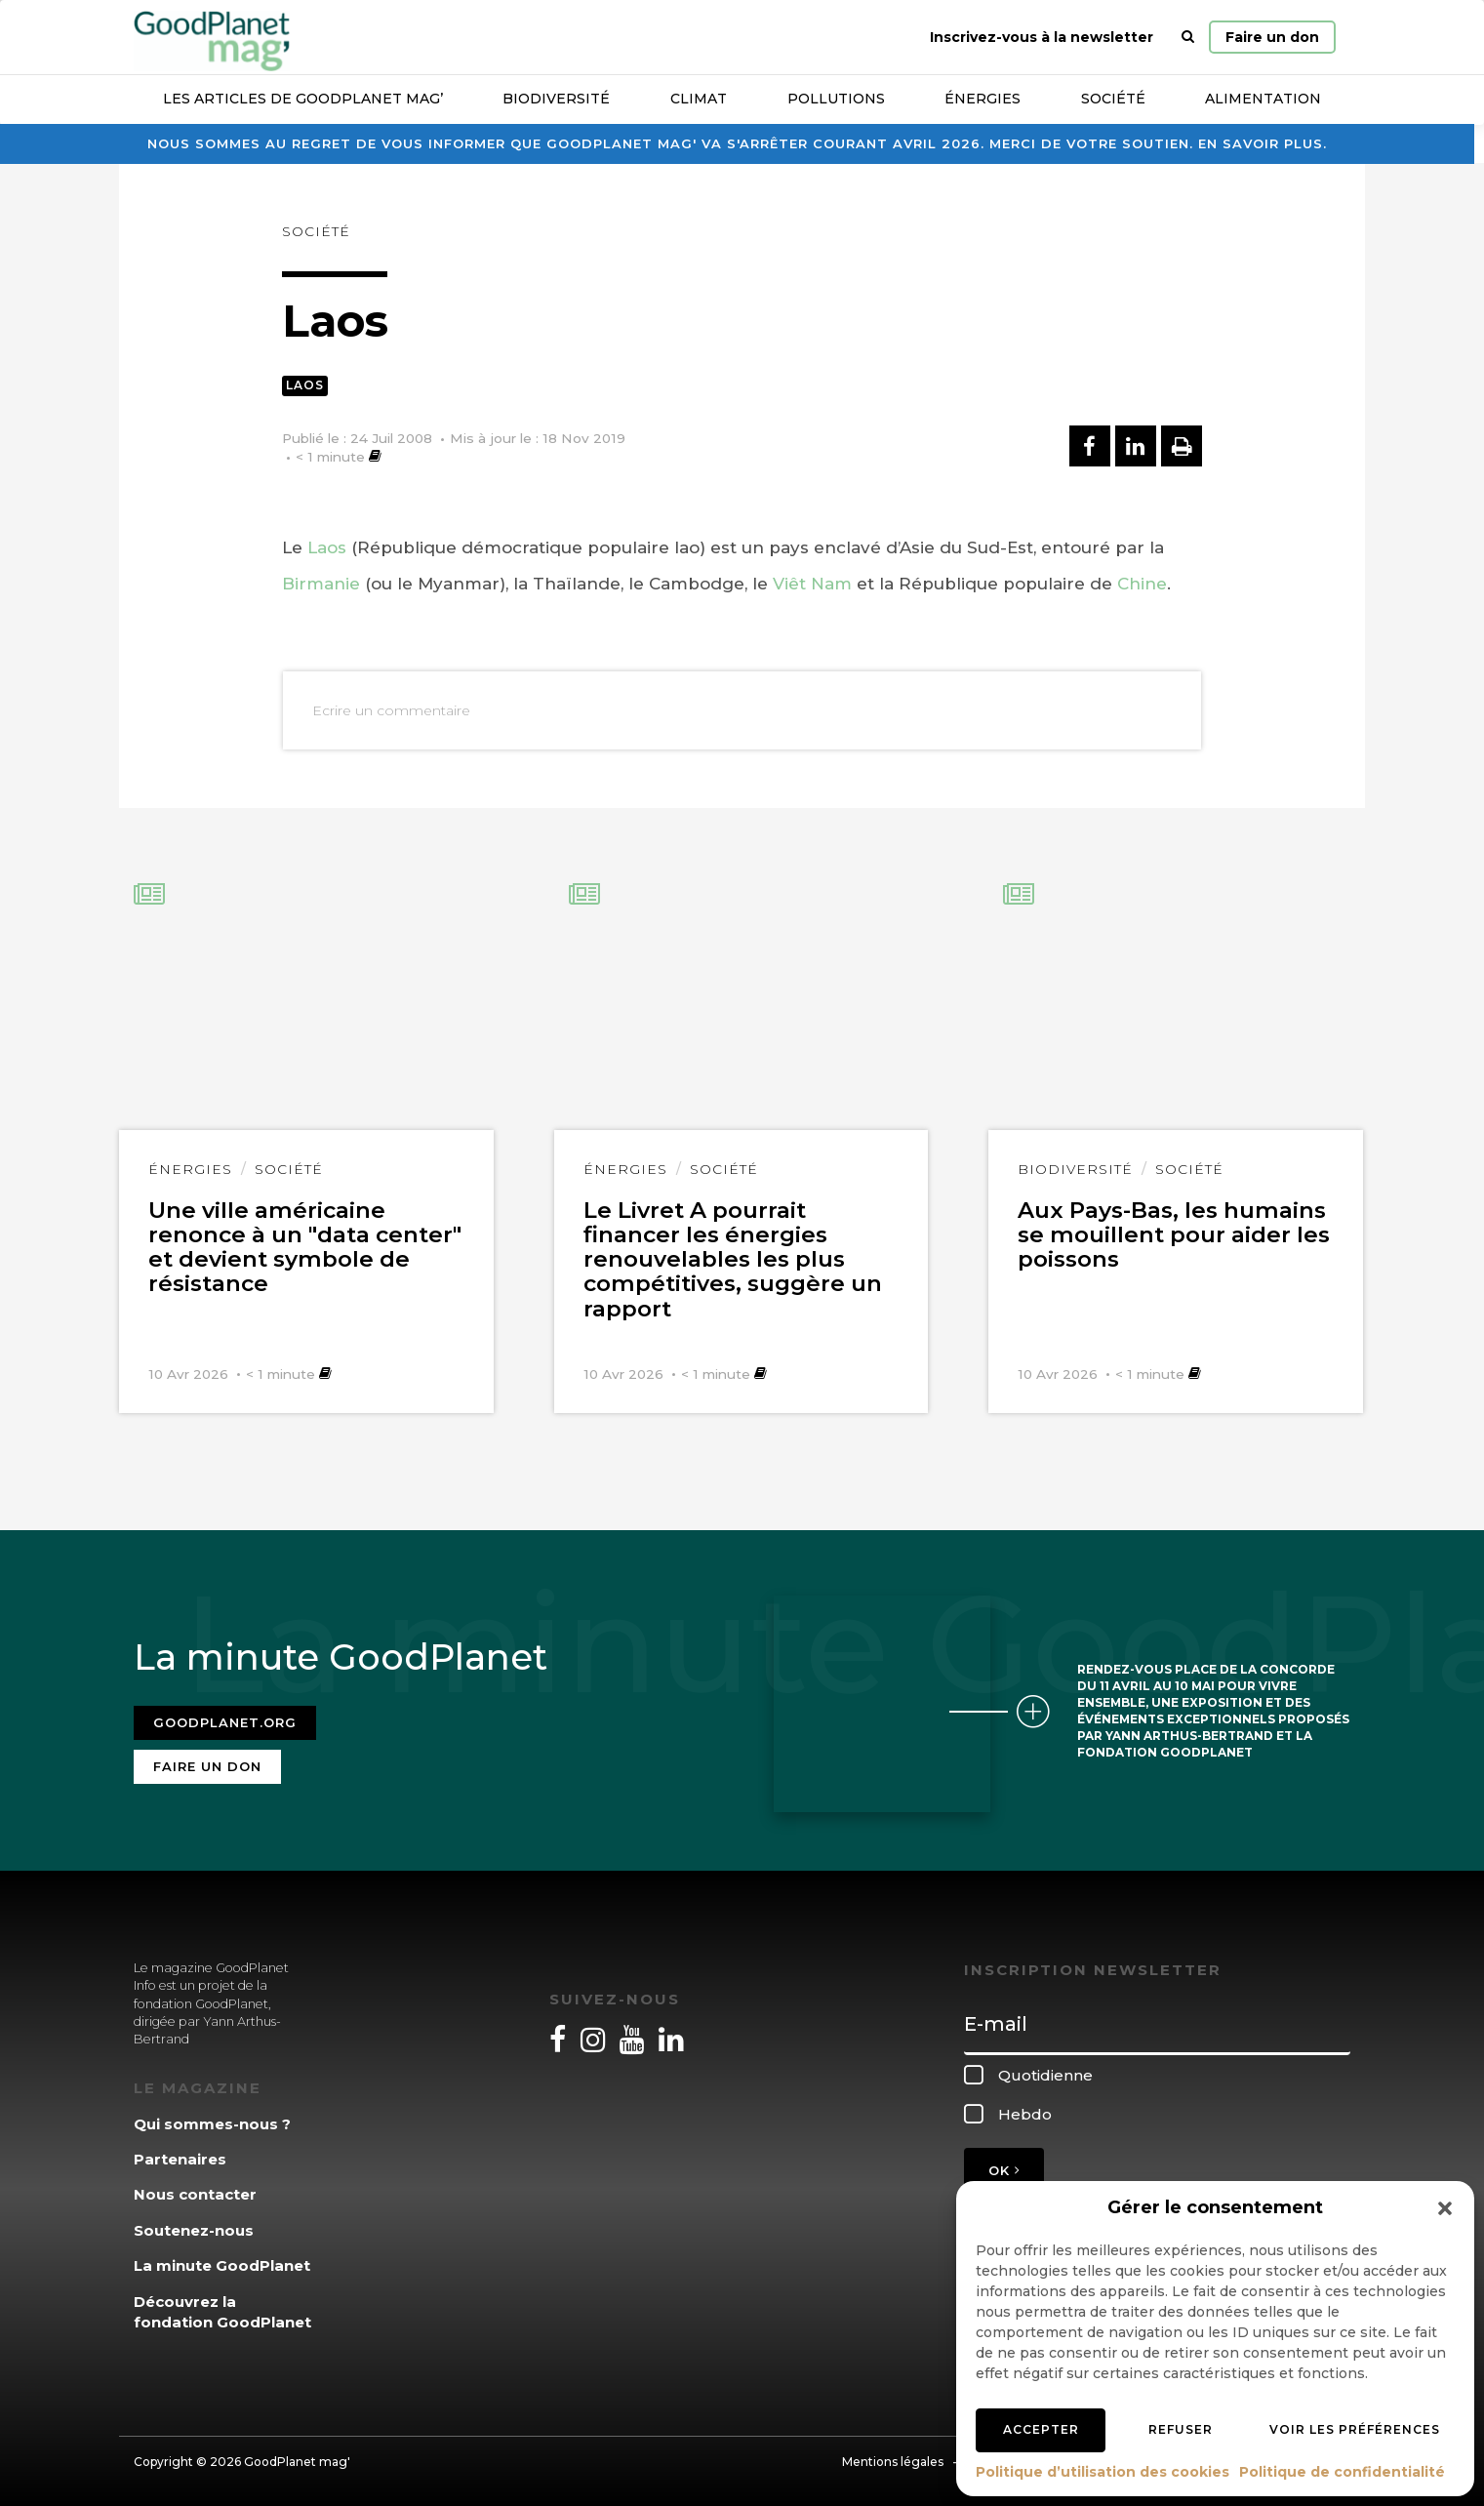 The height and width of the screenshot is (2506, 1484). What do you see at coordinates (305, 385) in the screenshot?
I see `Laos` at bounding box center [305, 385].